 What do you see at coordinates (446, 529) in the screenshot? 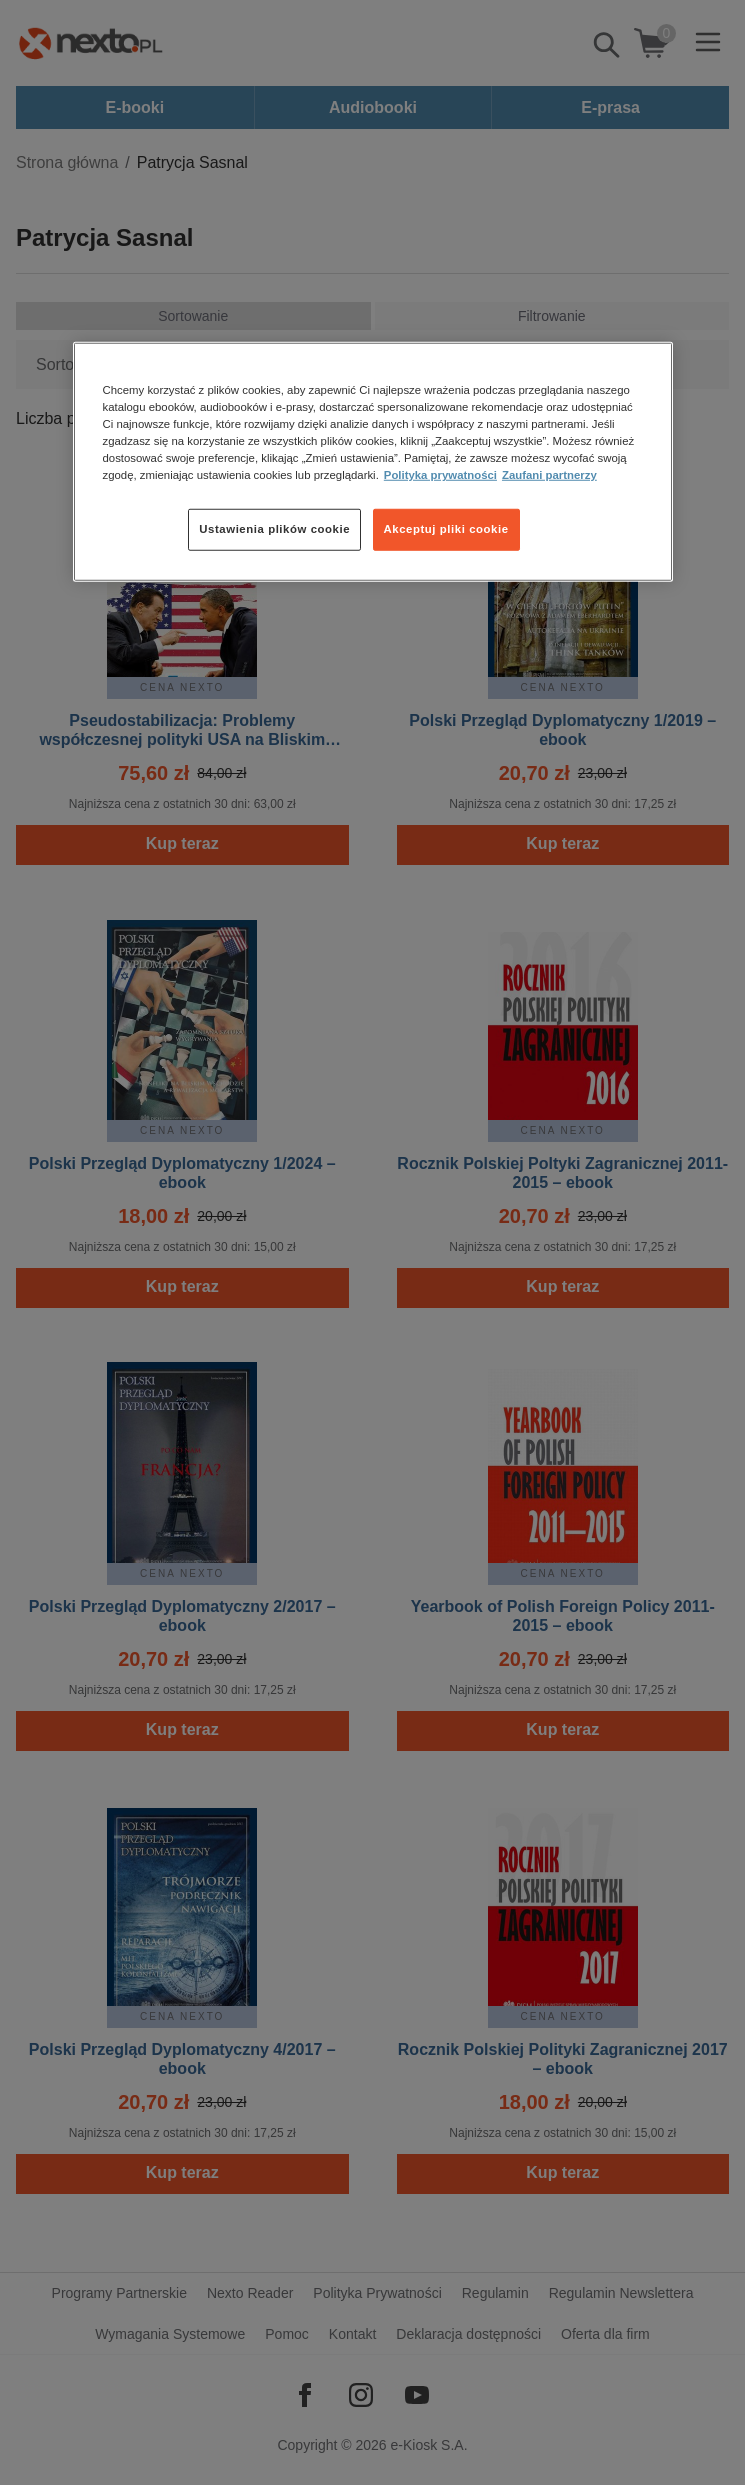
I see `Akceptuj pliki cookie` at bounding box center [446, 529].